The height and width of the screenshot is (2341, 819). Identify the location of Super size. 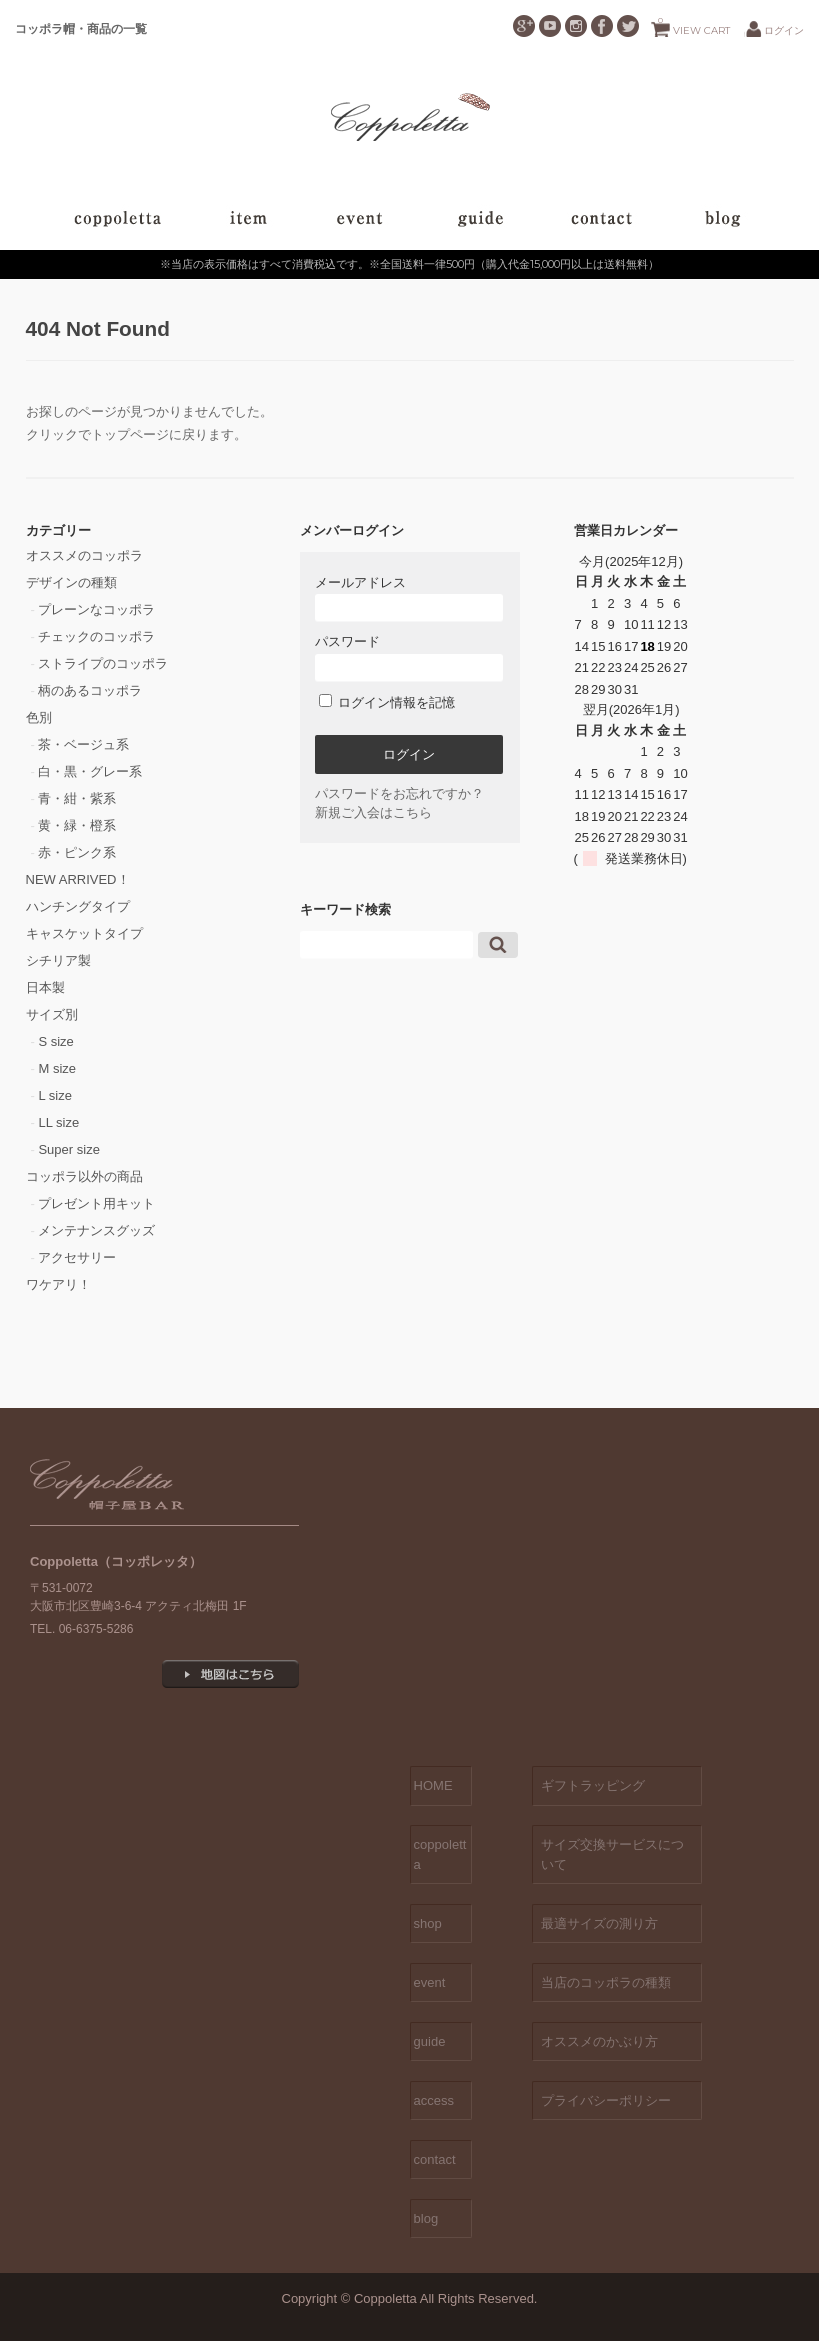
(68, 1149).